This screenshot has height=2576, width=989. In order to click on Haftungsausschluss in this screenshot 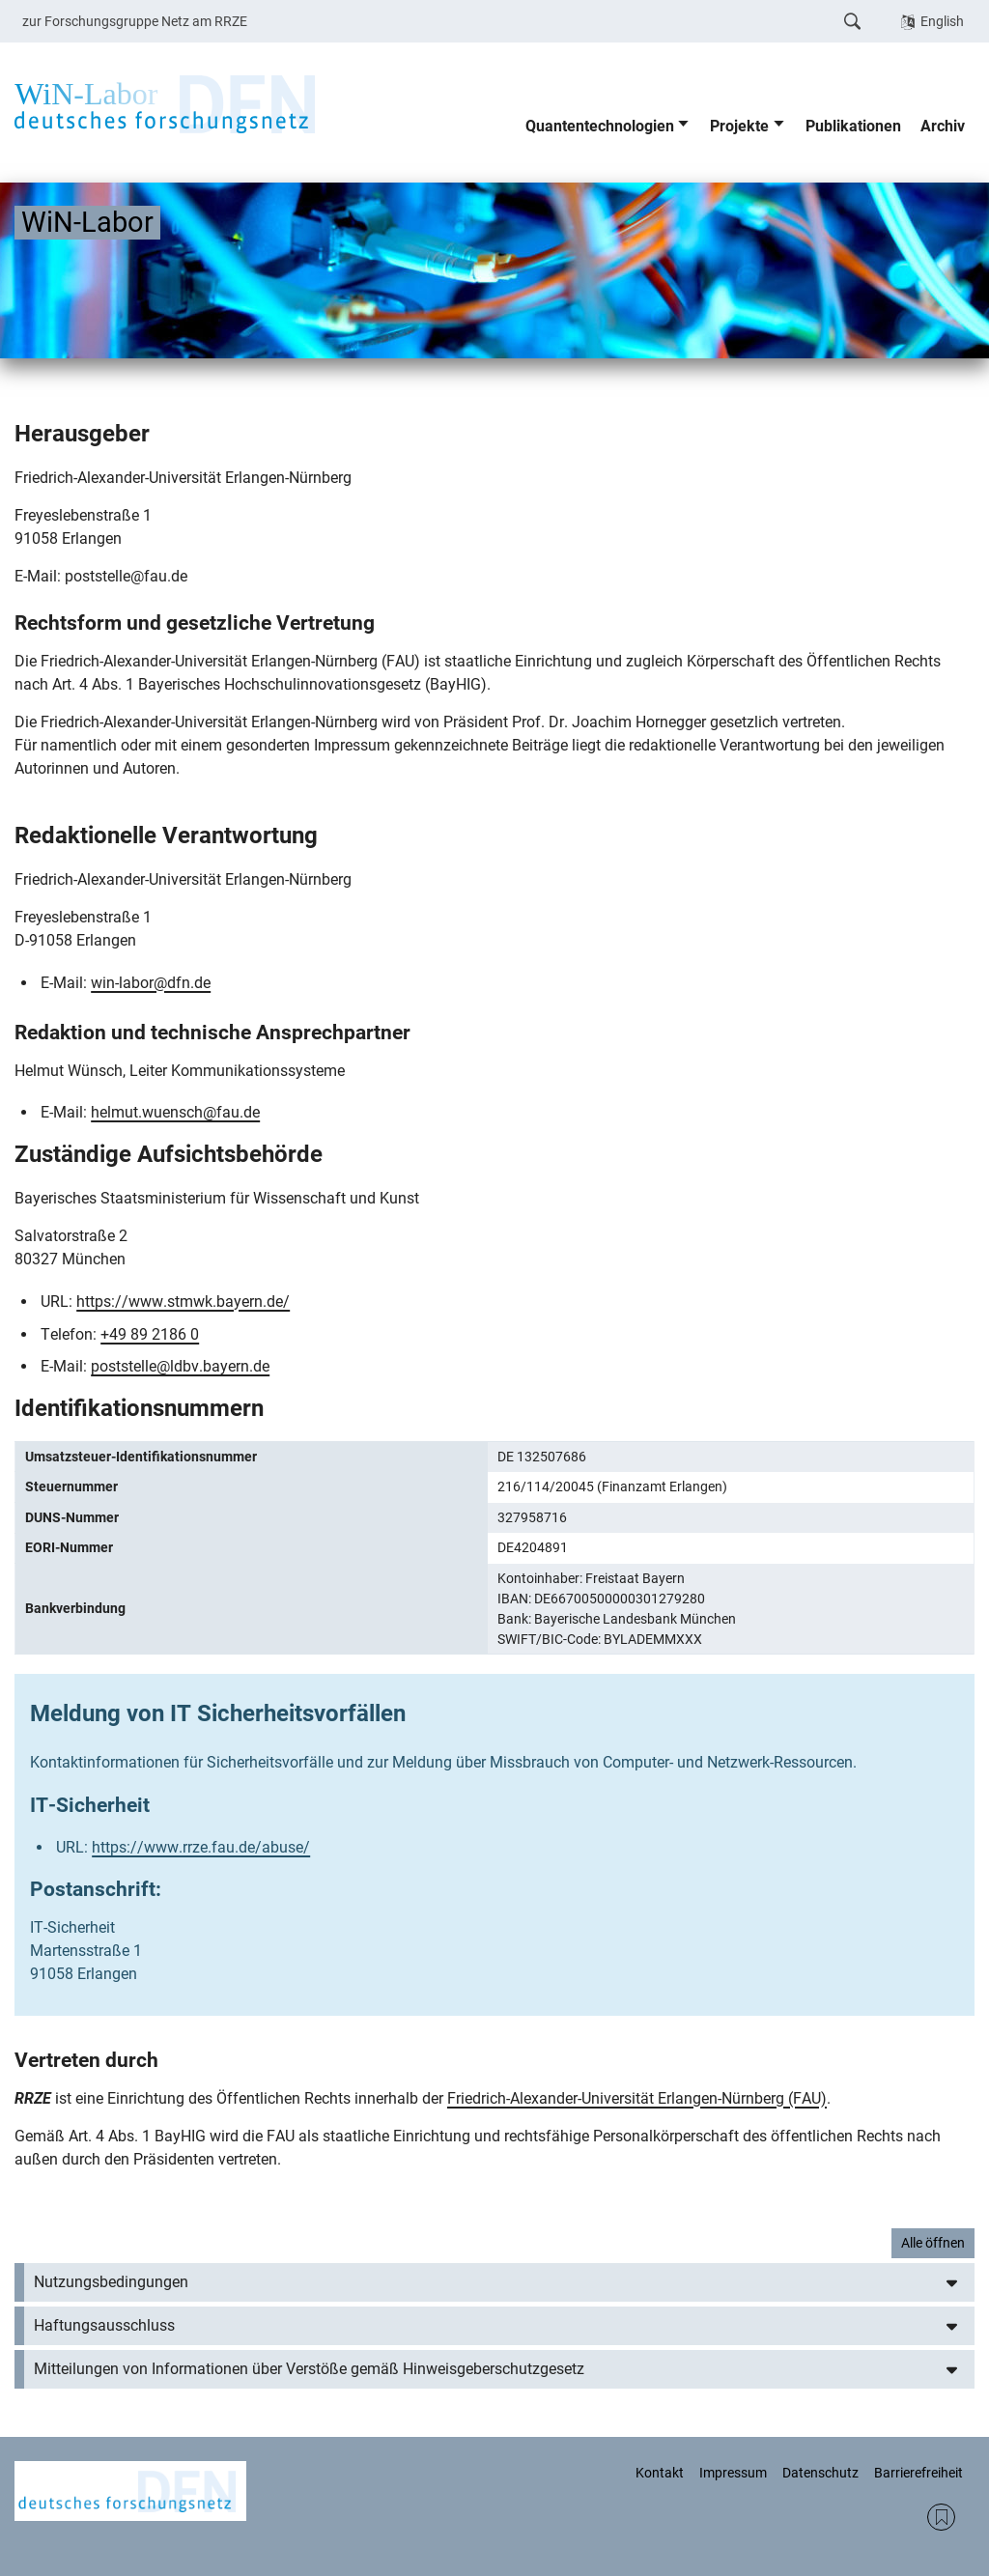, I will do `click(104, 2325)`.